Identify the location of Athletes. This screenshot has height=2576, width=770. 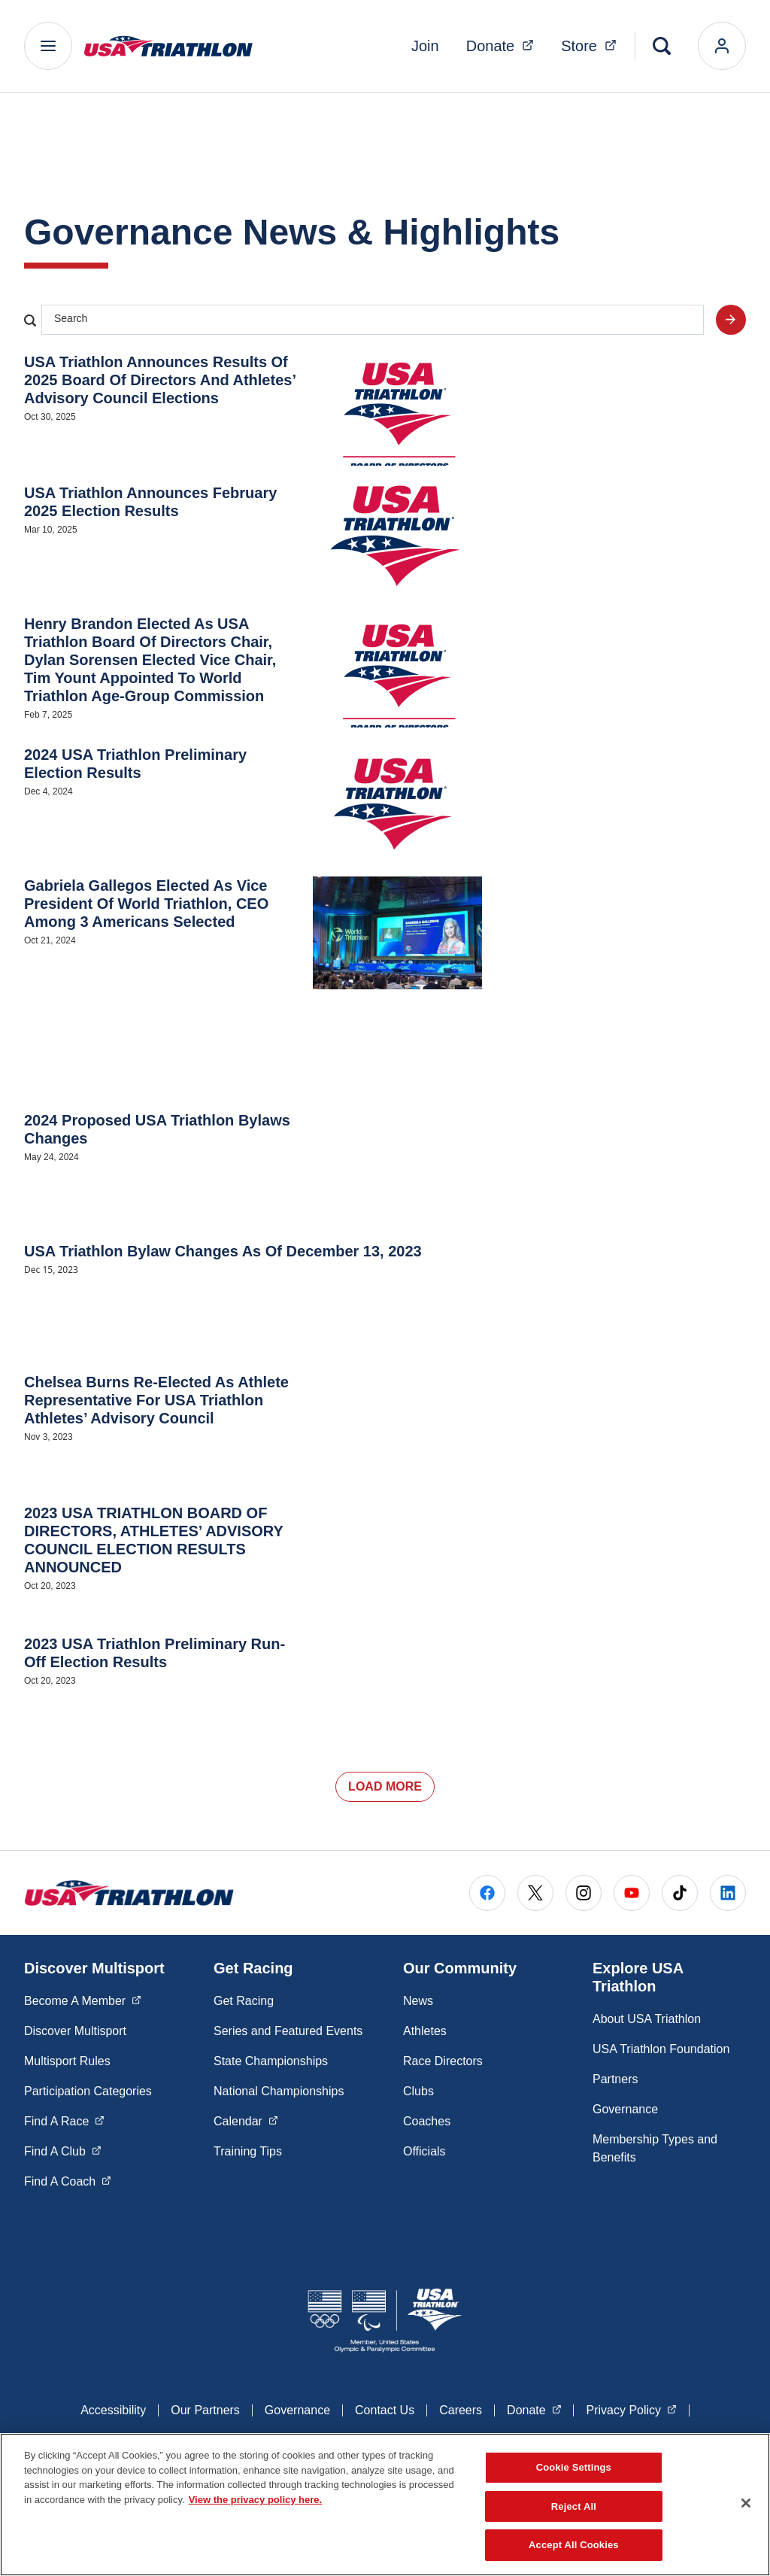
(425, 2031).